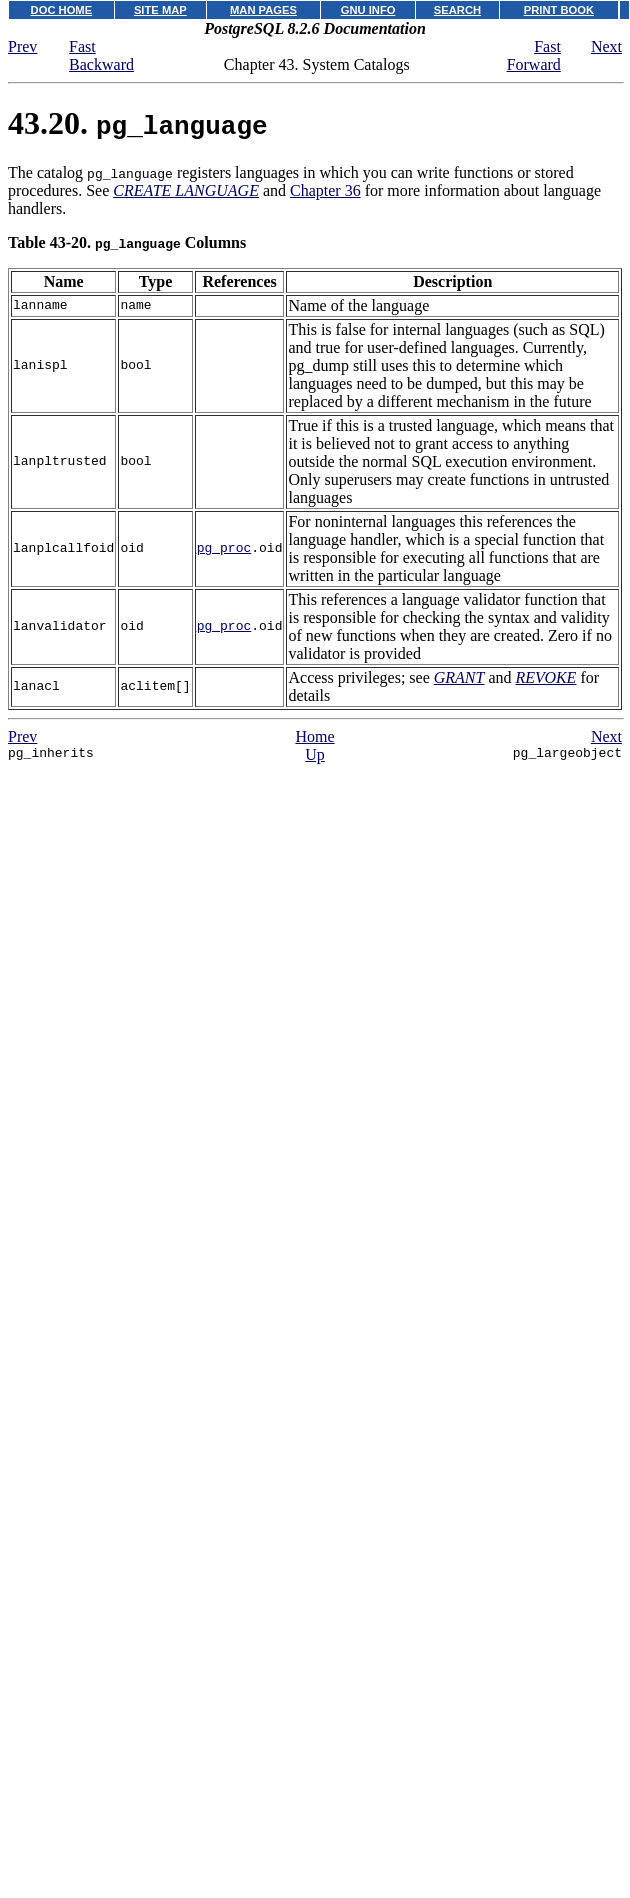 The image size is (630, 1898). What do you see at coordinates (62, 10) in the screenshot?
I see `DOC HOME` at bounding box center [62, 10].